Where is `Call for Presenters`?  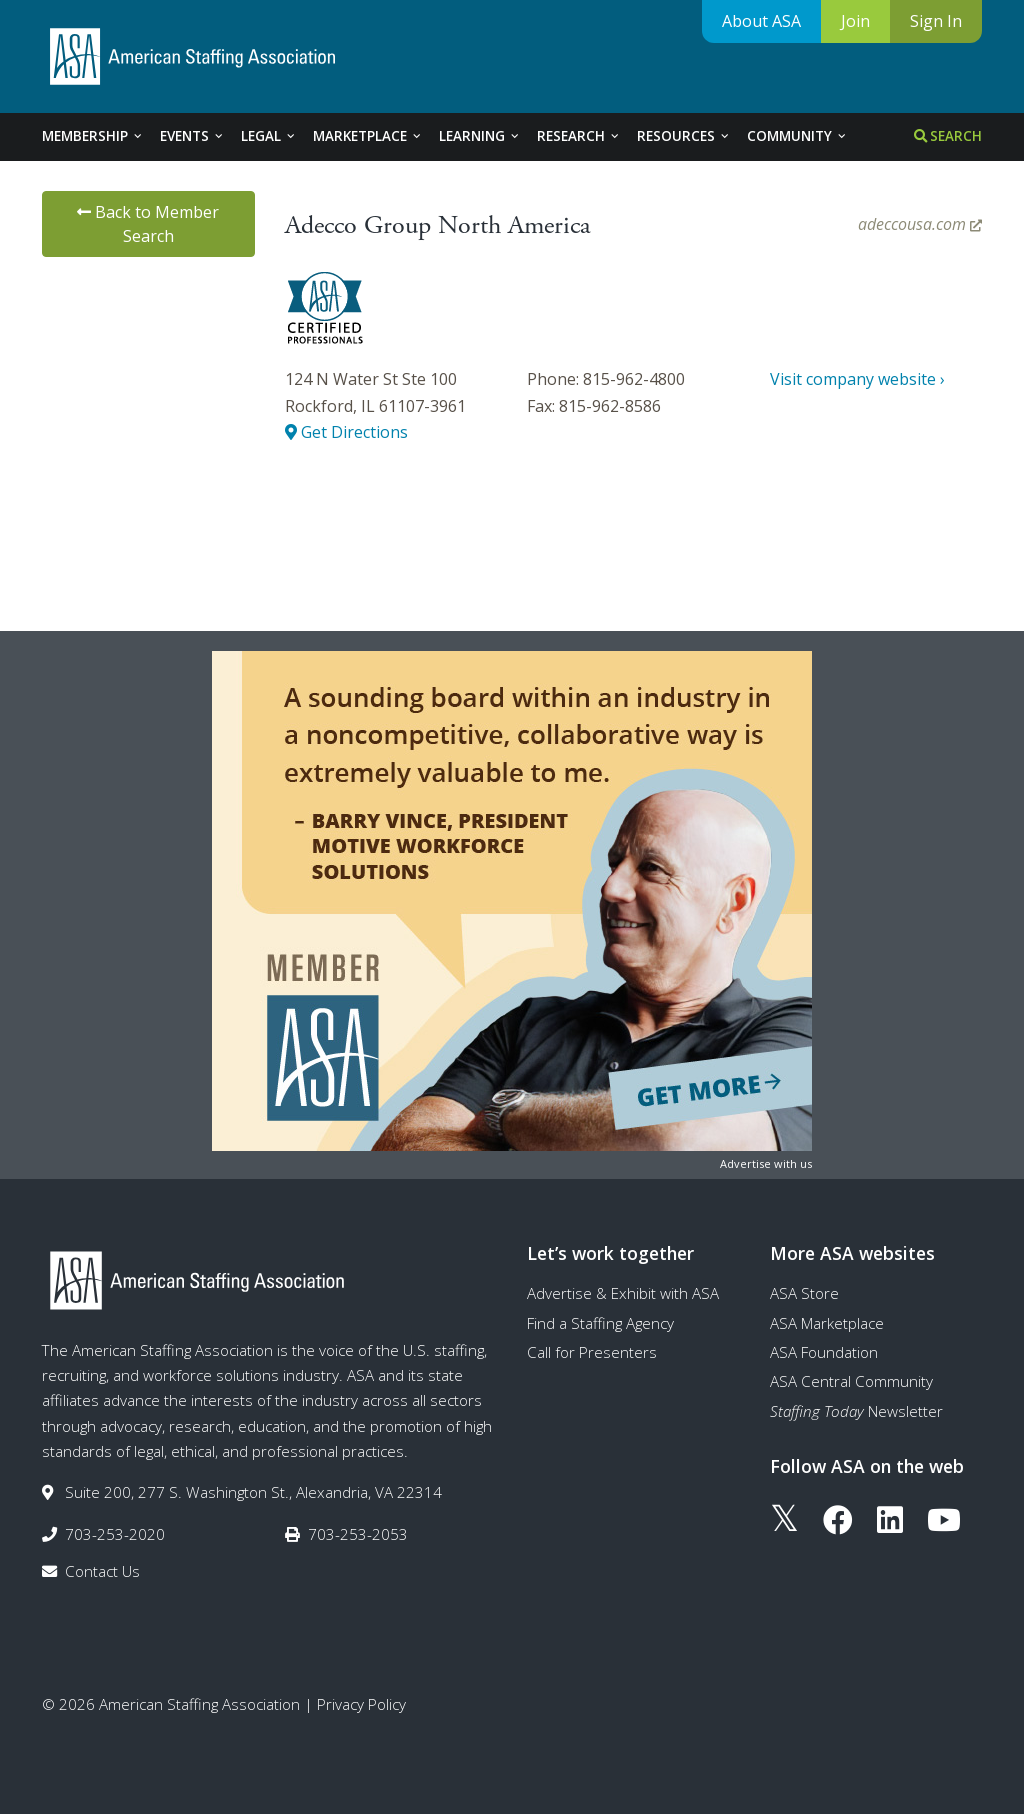 Call for Presenters is located at coordinates (592, 1352).